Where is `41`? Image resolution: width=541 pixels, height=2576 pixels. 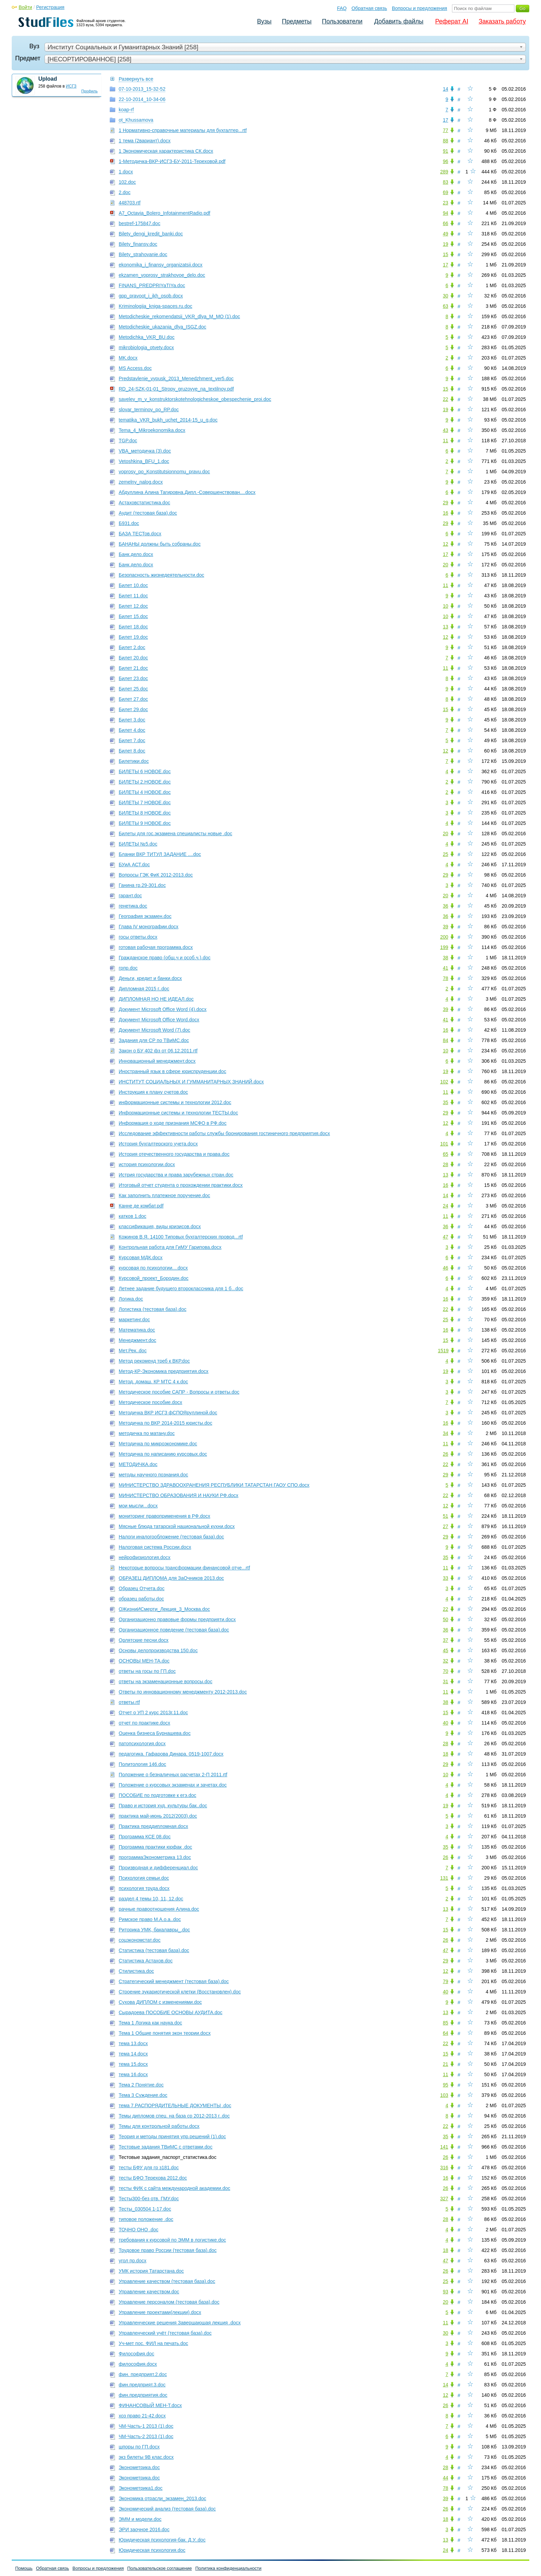
41 is located at coordinates (445, 968).